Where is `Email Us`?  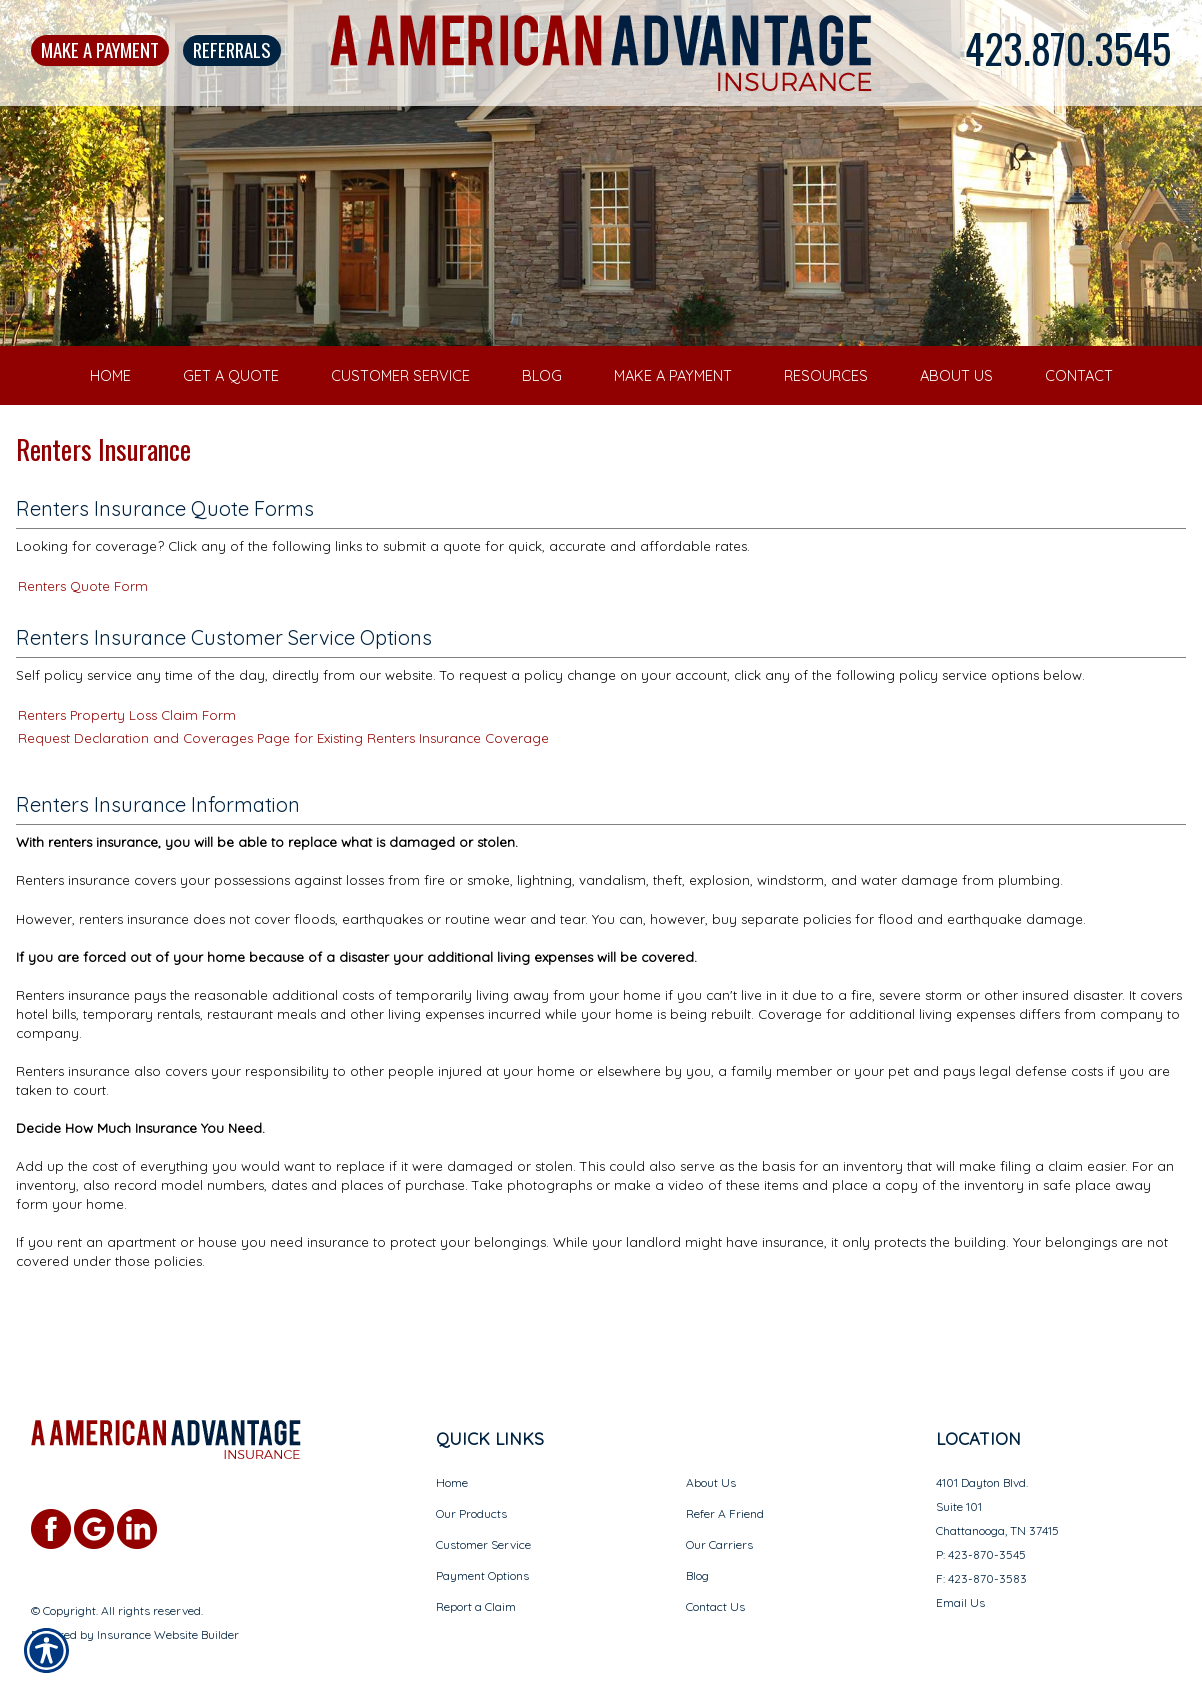
Email Us is located at coordinates (960, 1582).